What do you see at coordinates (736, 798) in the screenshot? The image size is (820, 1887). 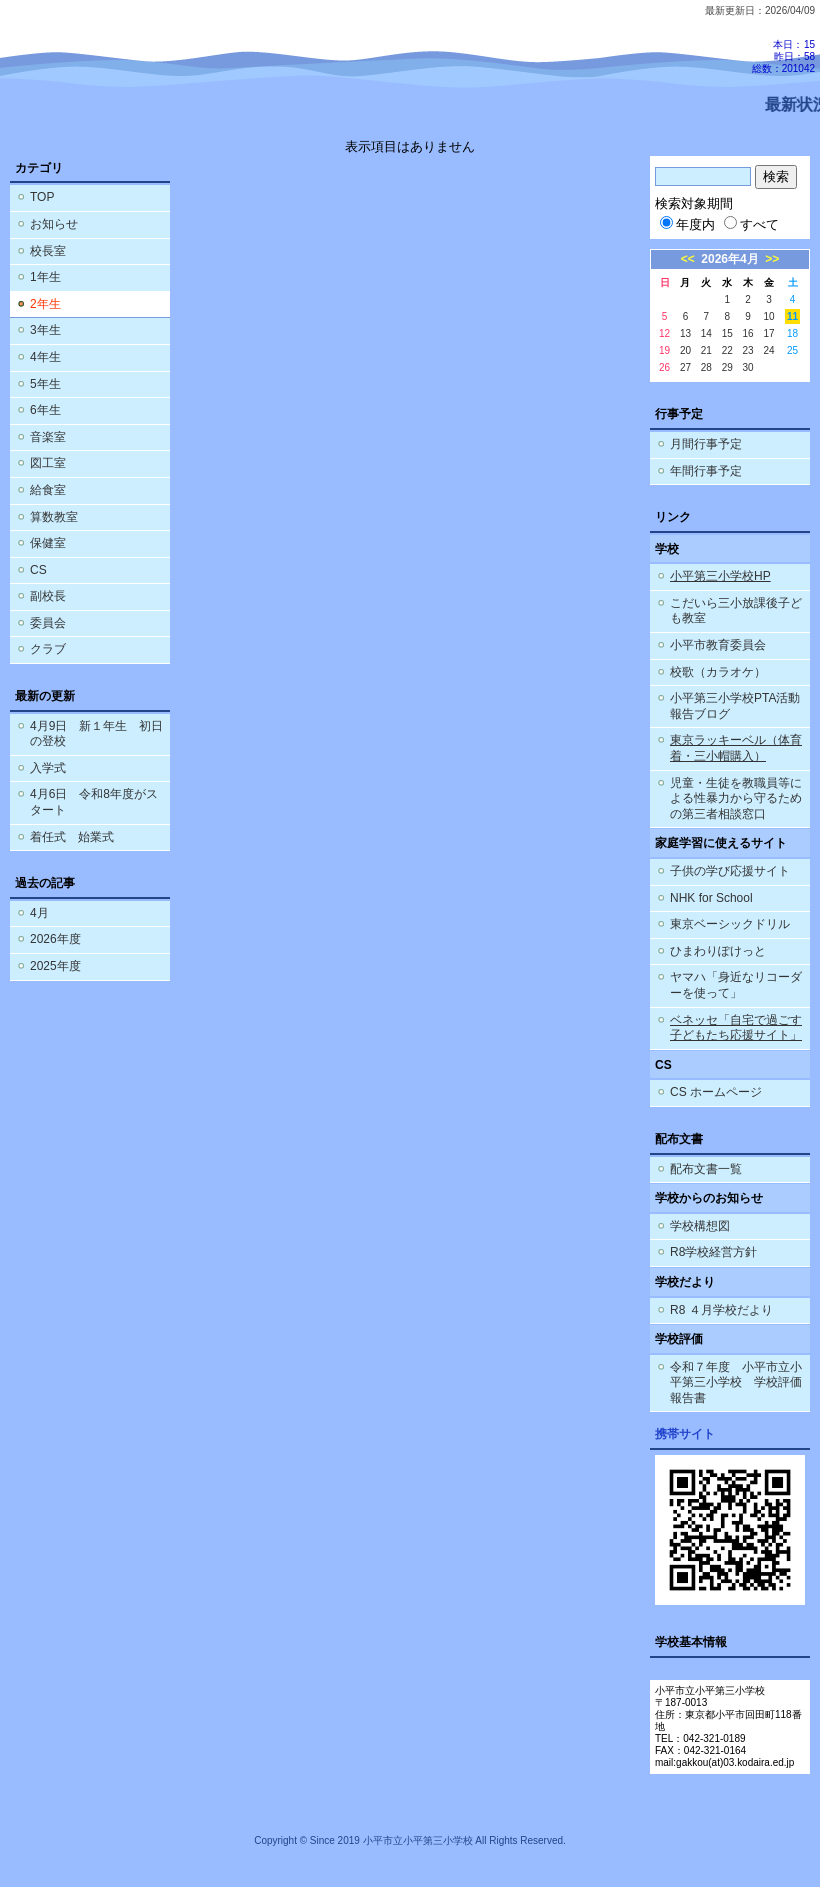 I see `児童・生徒を教職員等による性暴力から守るための第三者相談窓口` at bounding box center [736, 798].